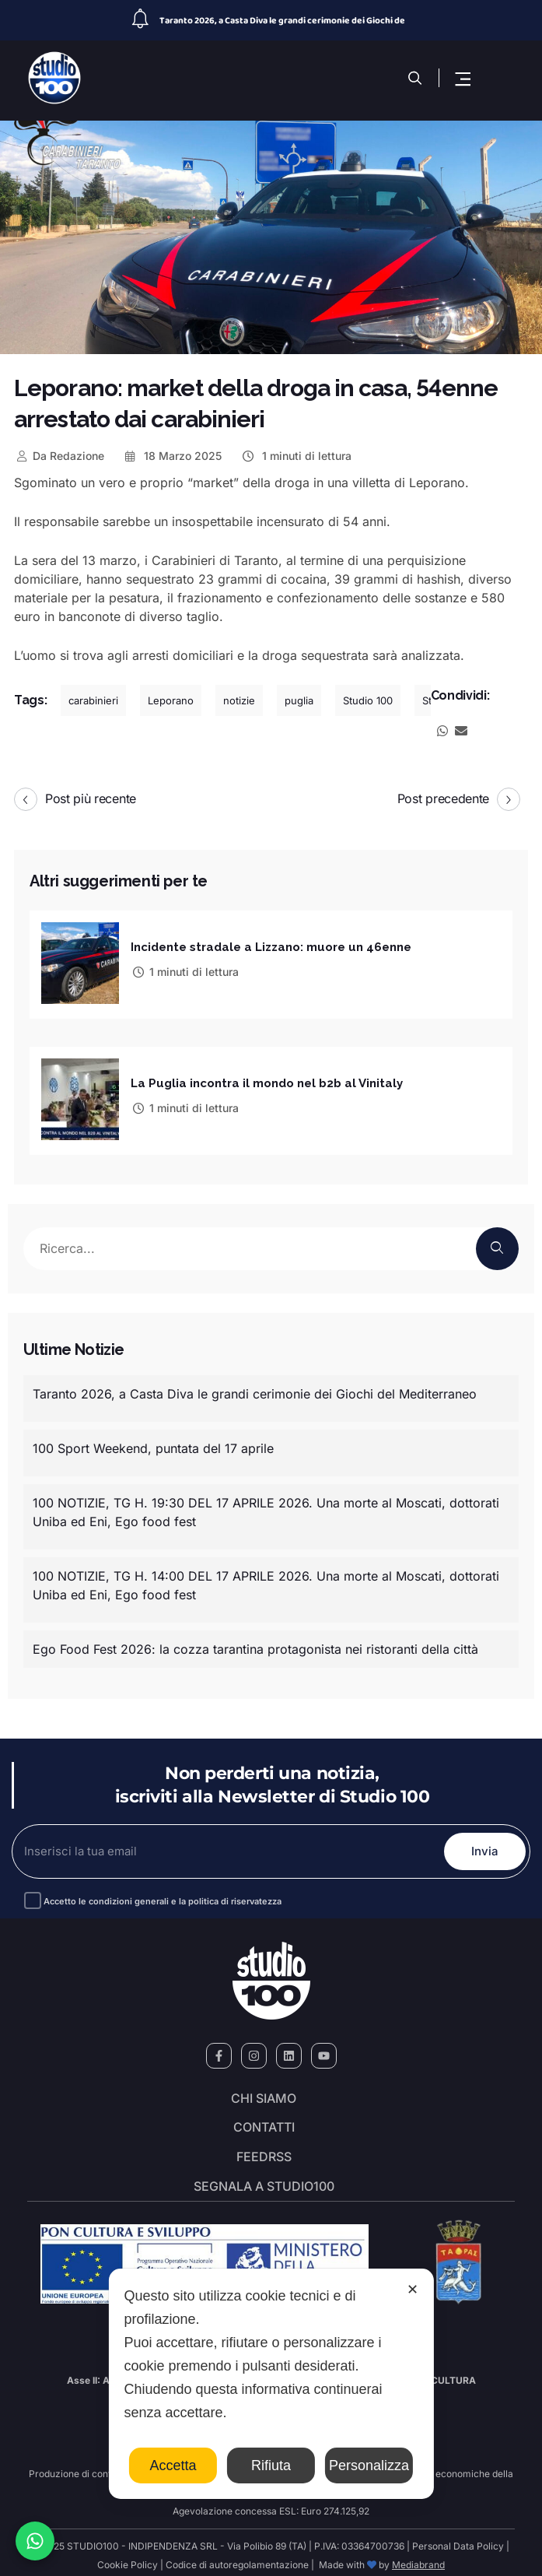 The image size is (542, 2576). What do you see at coordinates (264, 2180) in the screenshot?
I see `segnala a studio100` at bounding box center [264, 2180].